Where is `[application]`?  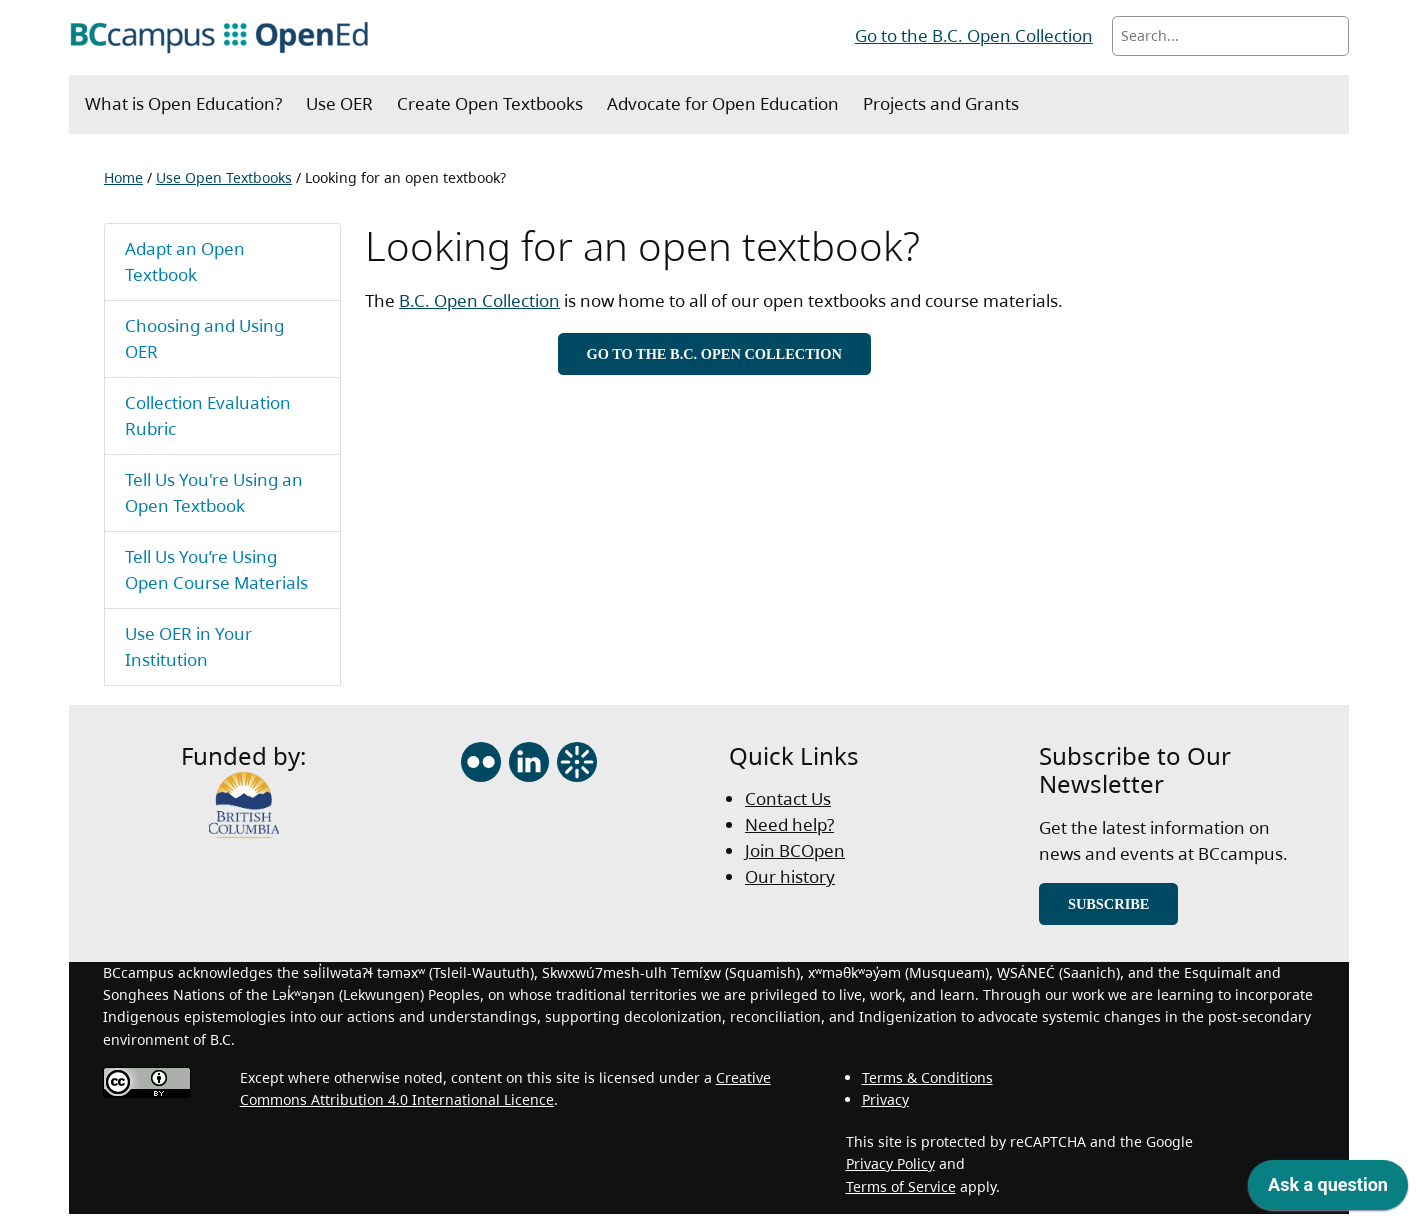 [application] is located at coordinates (1328, 1190).